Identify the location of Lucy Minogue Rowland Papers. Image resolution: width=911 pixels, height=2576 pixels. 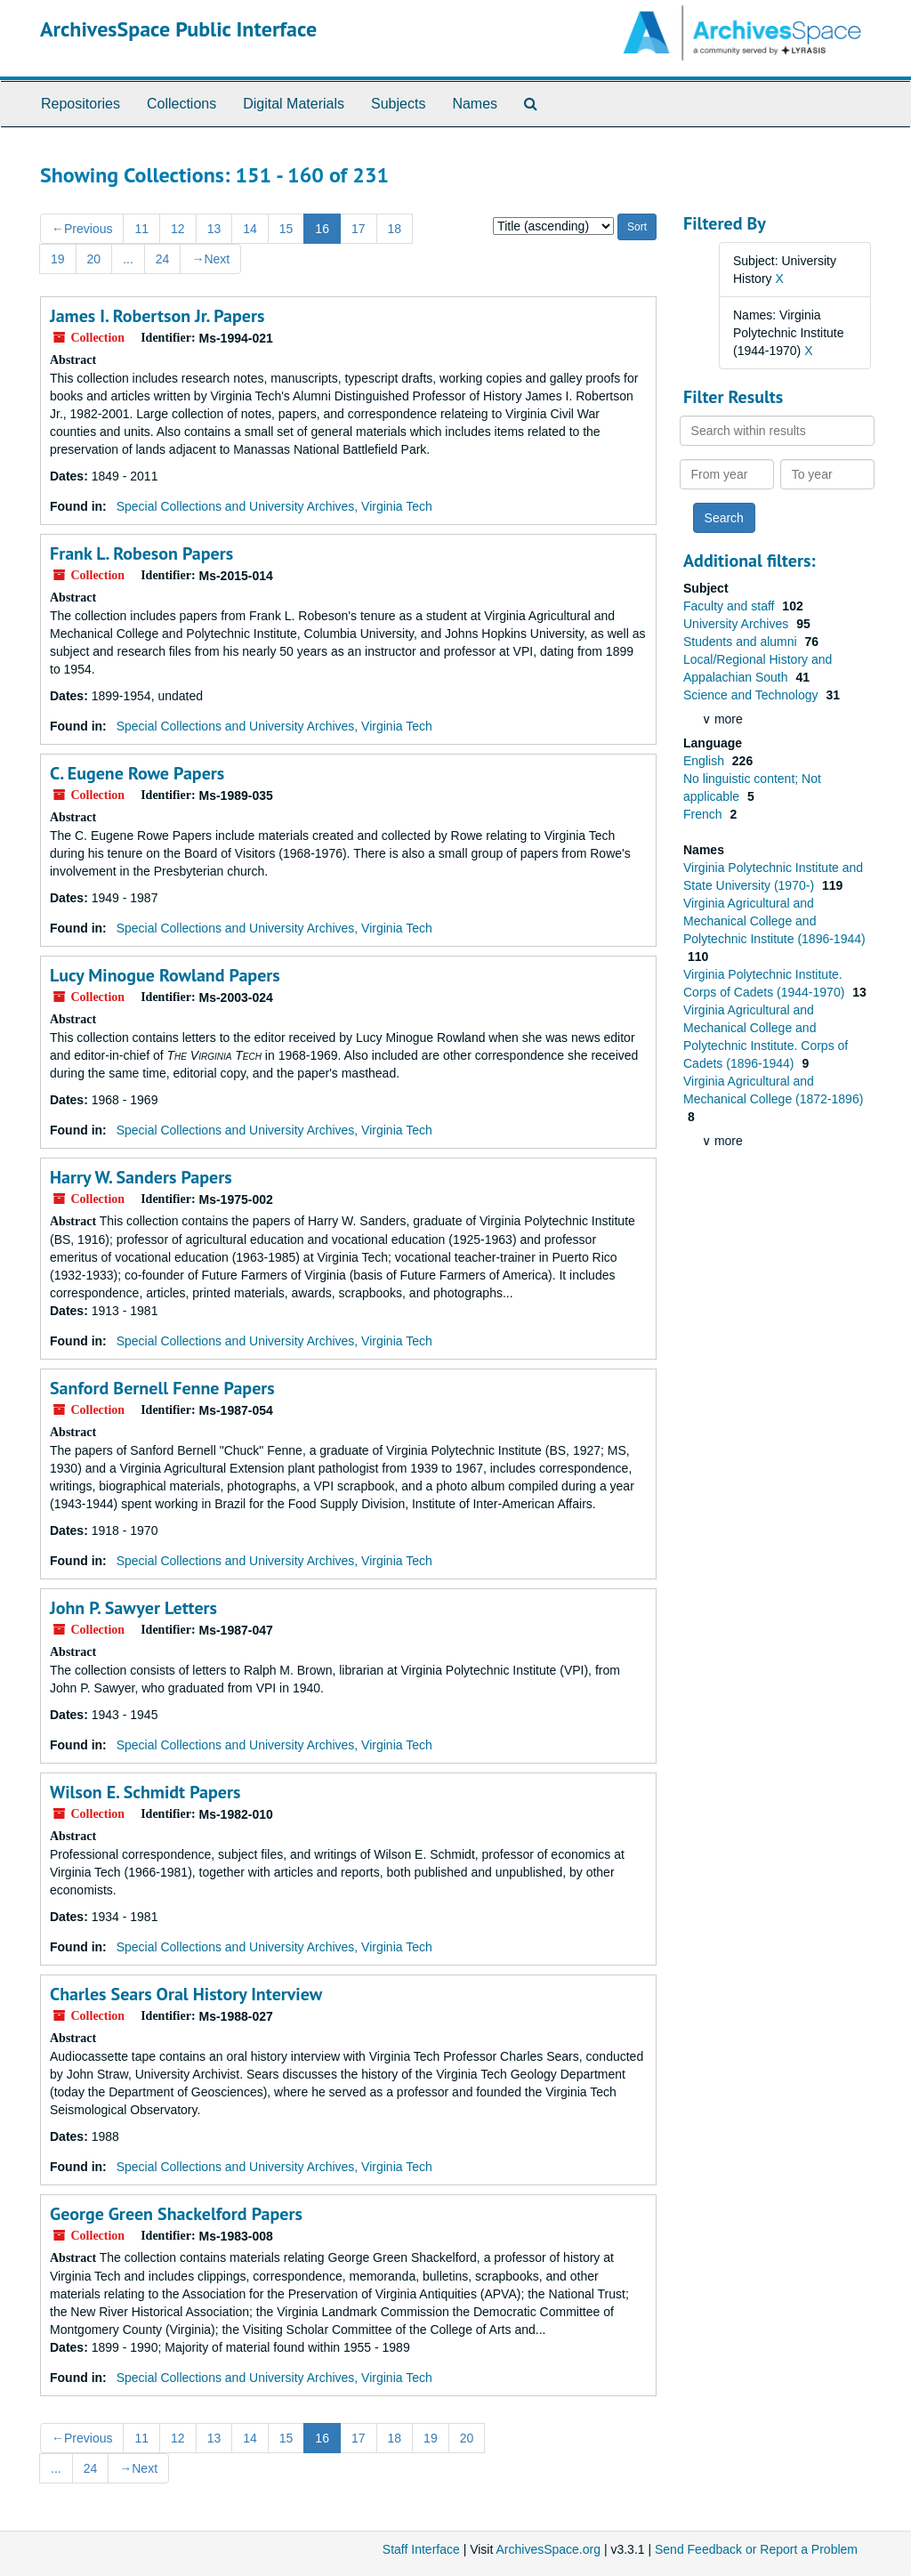
(165, 975).